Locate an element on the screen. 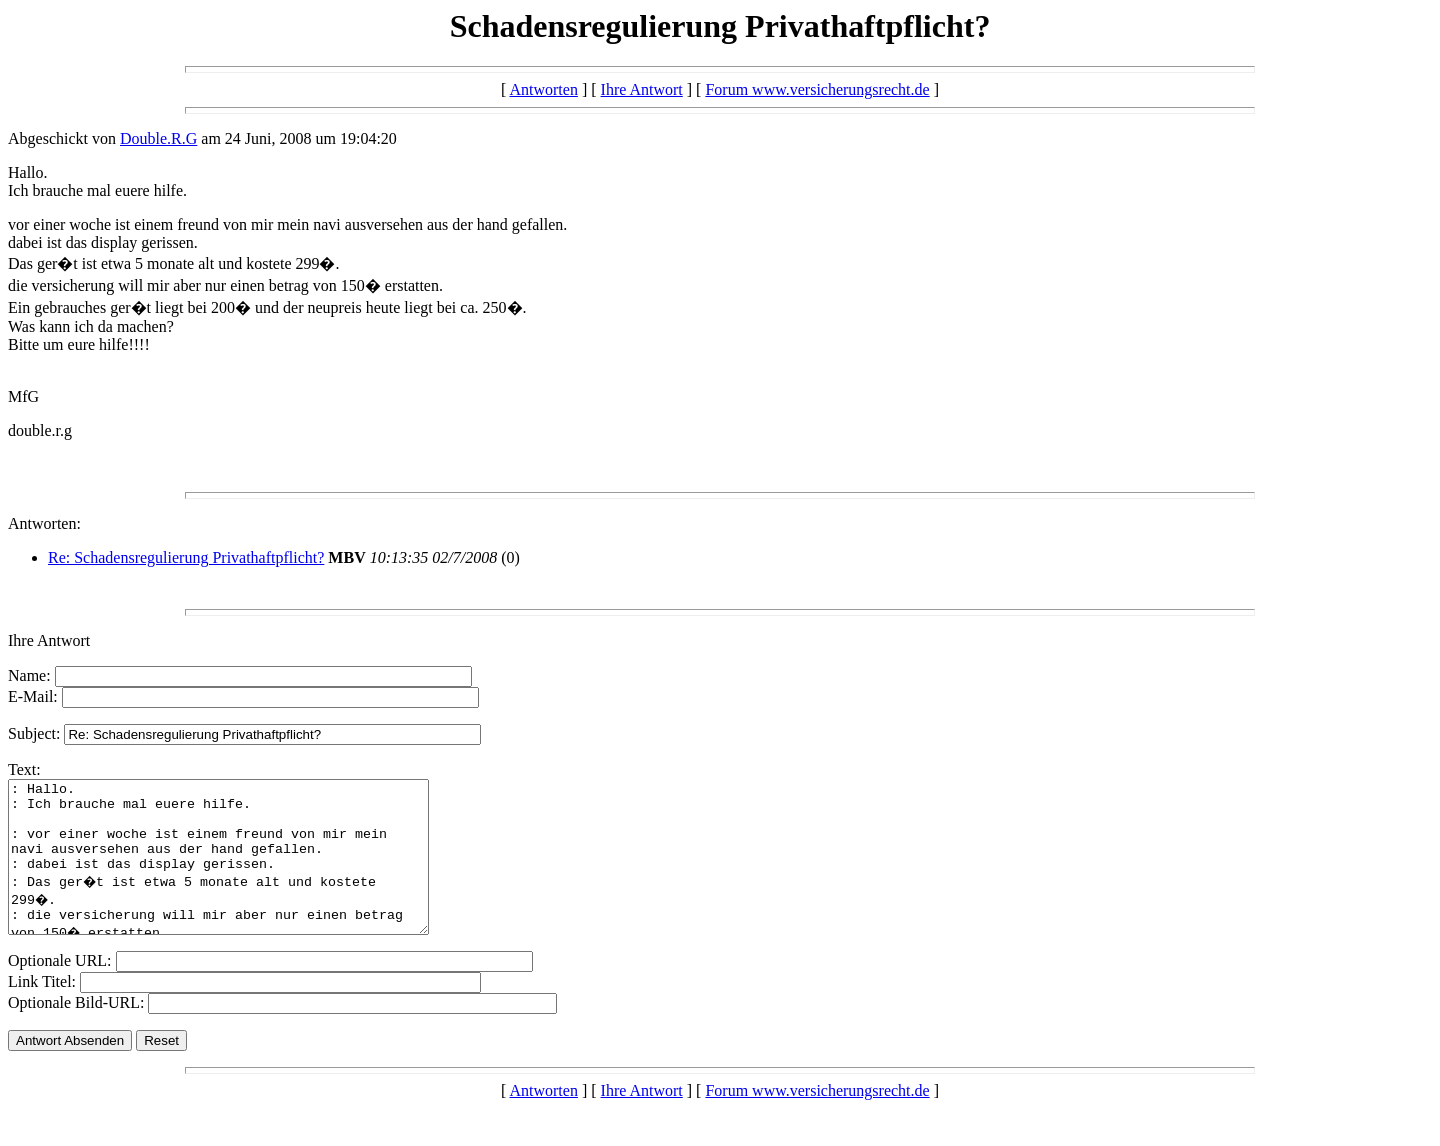 The image size is (1440, 1146). Re: Schadensregulierung Privathaftpflicht? is located at coordinates (186, 557).